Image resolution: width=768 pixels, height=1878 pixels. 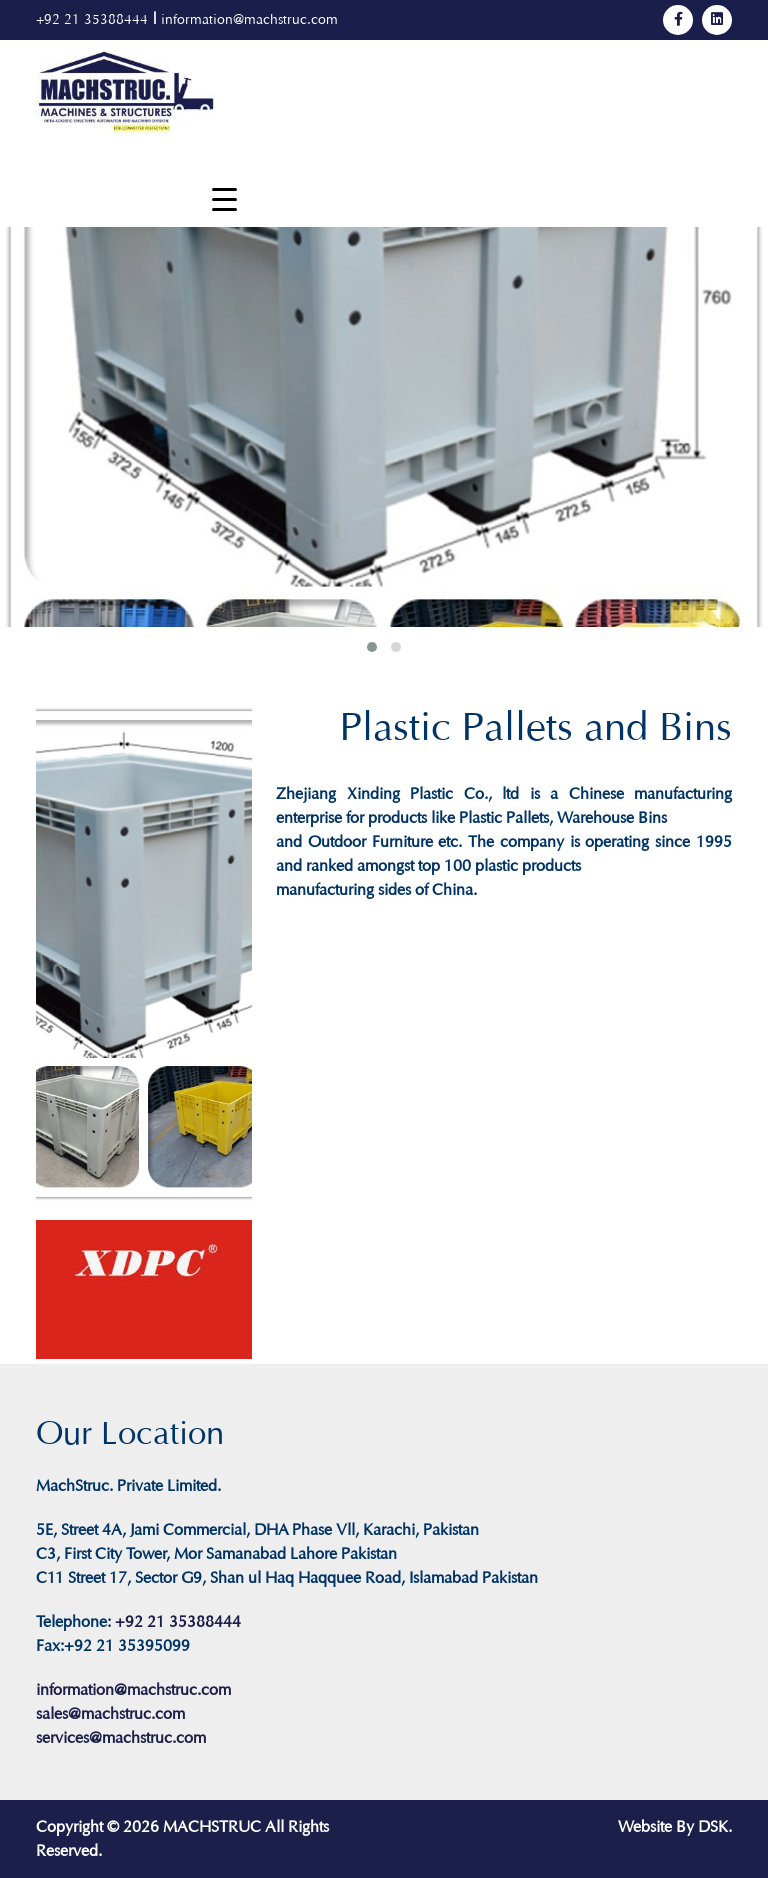 I want to click on +92 21 35388444, so click(x=92, y=19).